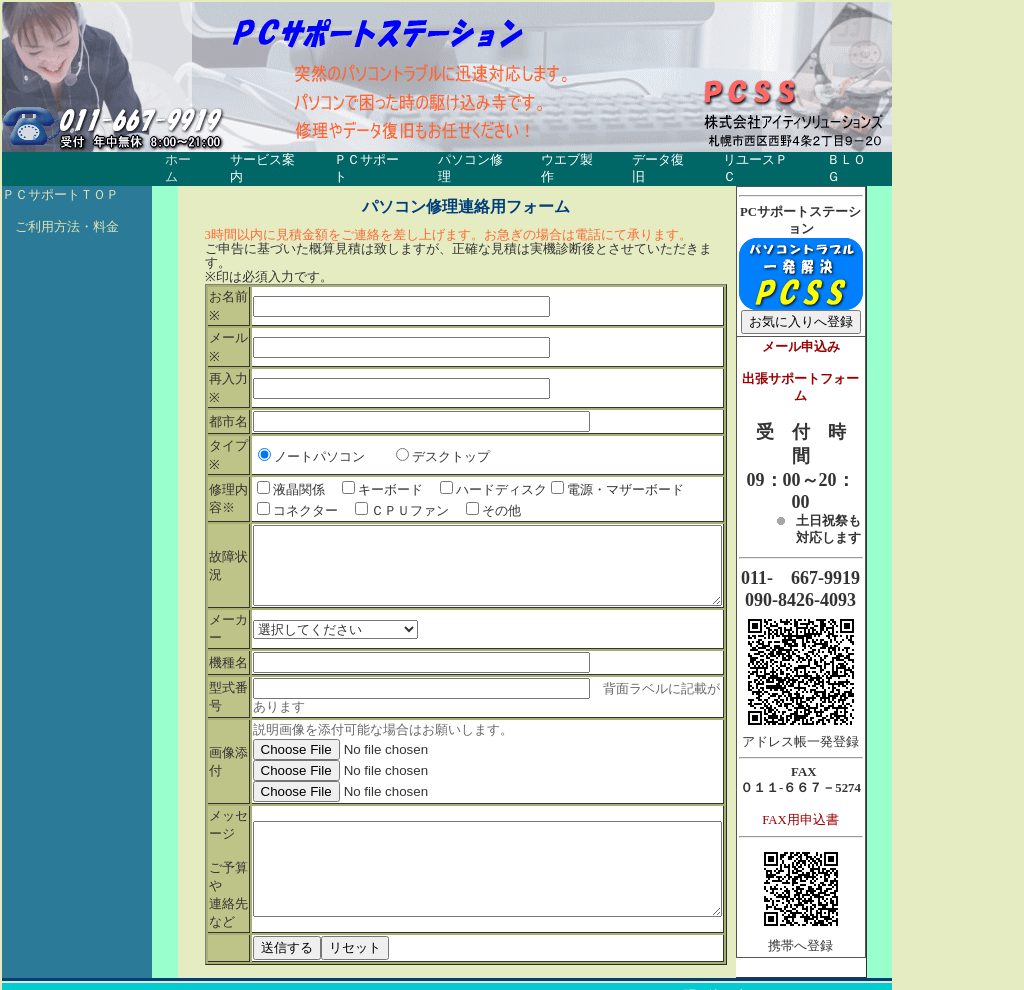  I want to click on ＰＣサポートＴＯＰ, so click(60, 179).